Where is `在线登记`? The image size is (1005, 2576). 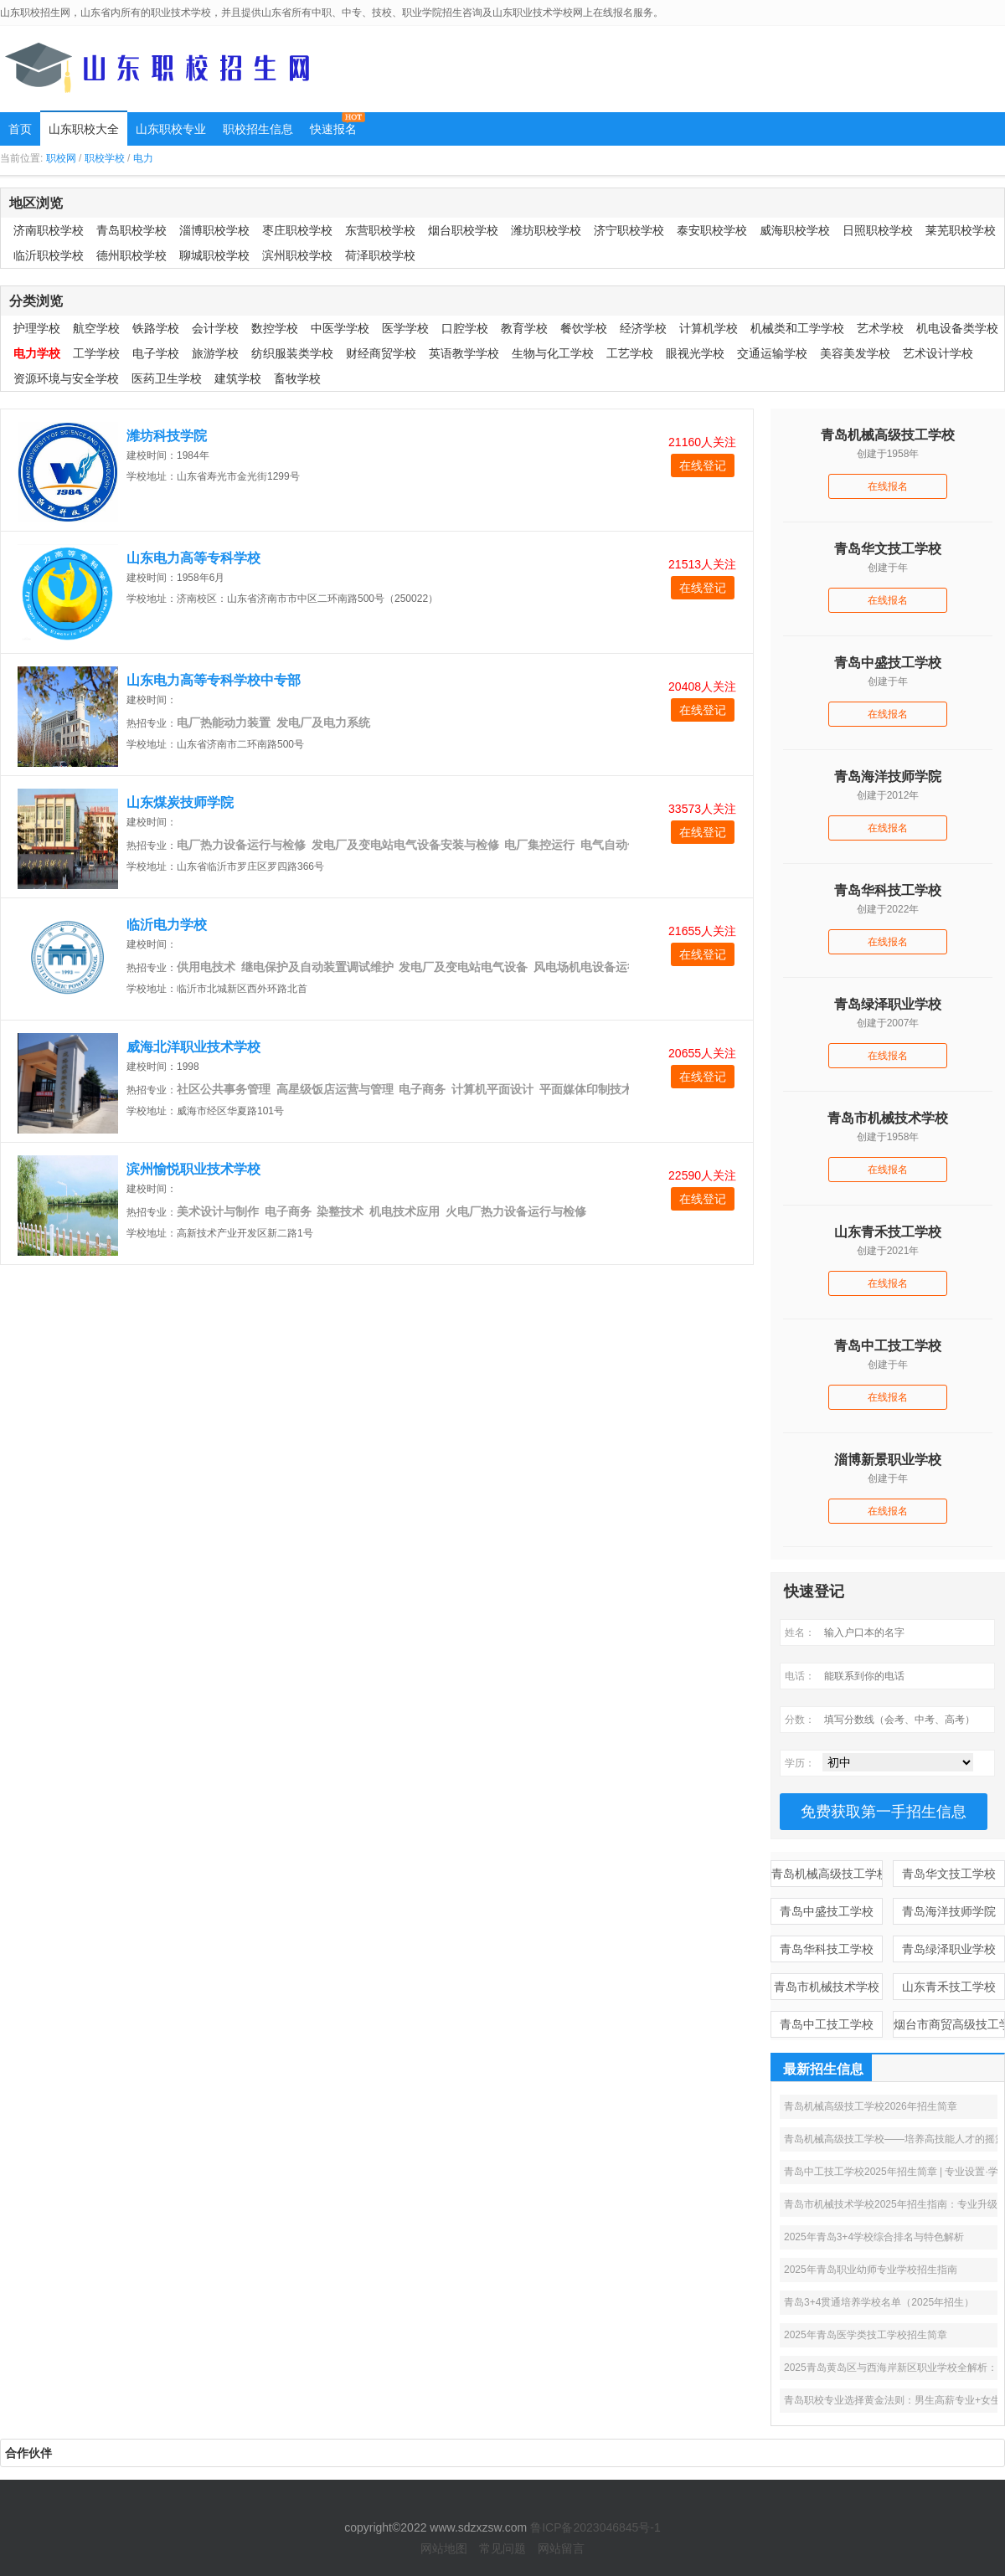
在线登记 is located at coordinates (702, 465).